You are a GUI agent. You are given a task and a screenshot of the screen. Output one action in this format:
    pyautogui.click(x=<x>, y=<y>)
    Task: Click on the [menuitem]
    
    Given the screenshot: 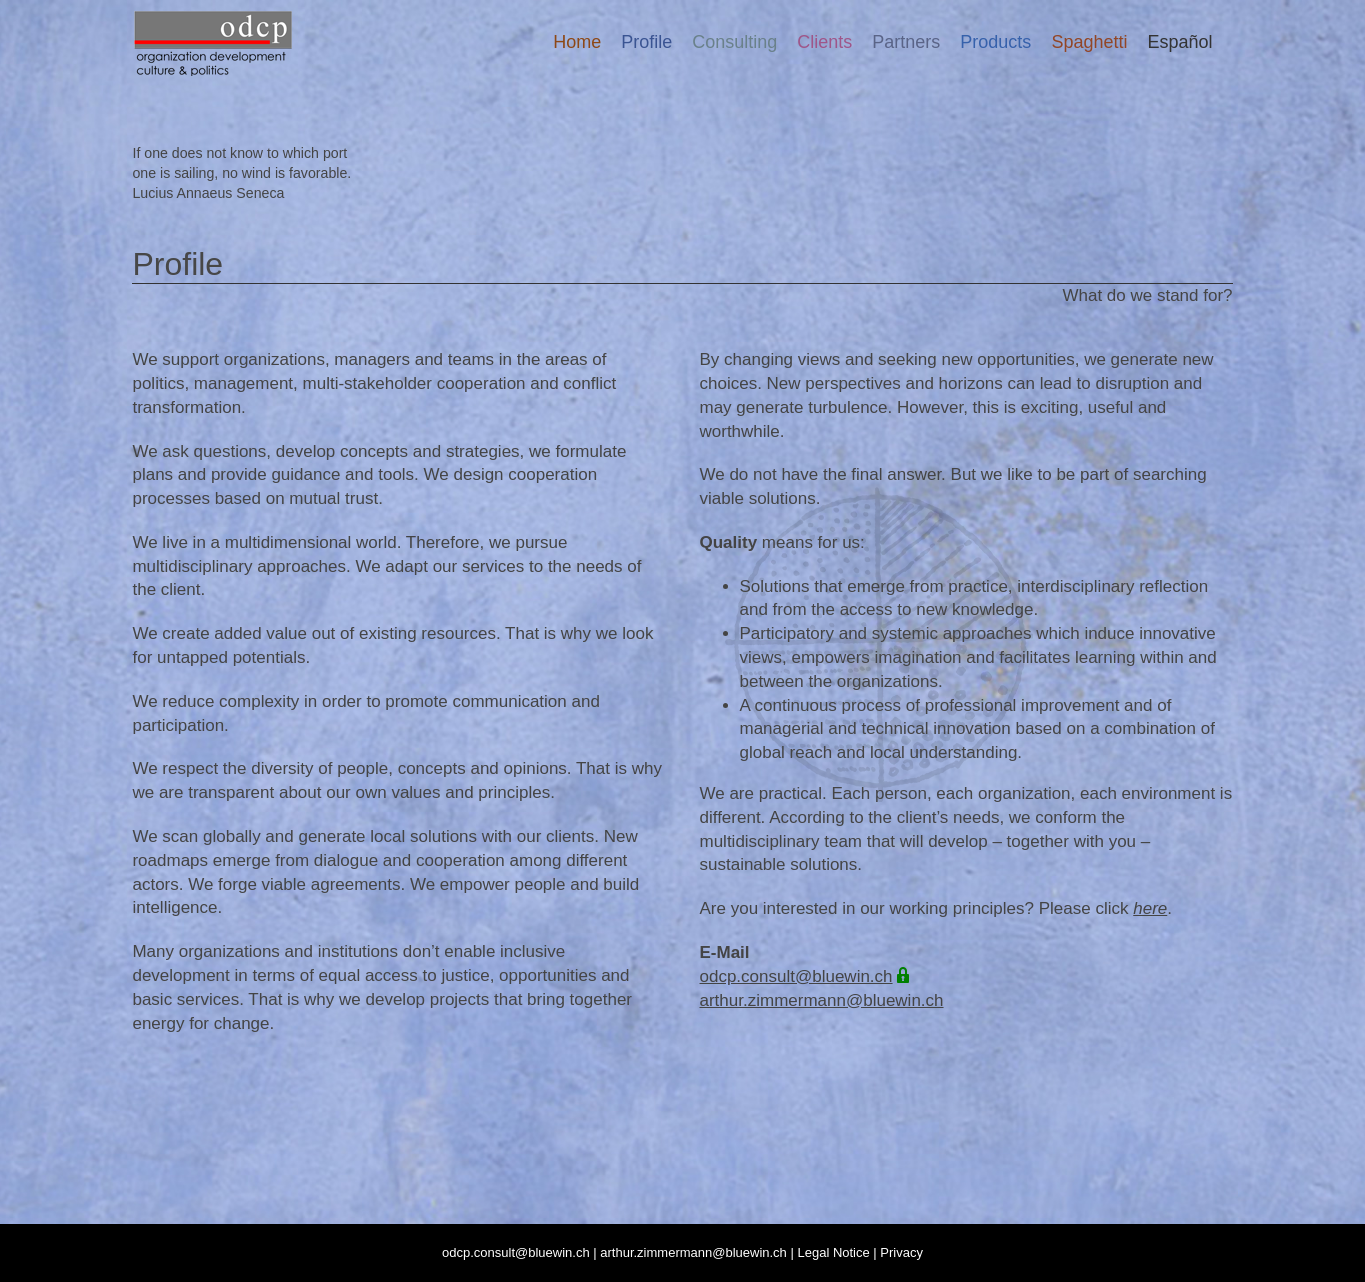 What is the action you would take?
    pyautogui.click(x=1179, y=42)
    